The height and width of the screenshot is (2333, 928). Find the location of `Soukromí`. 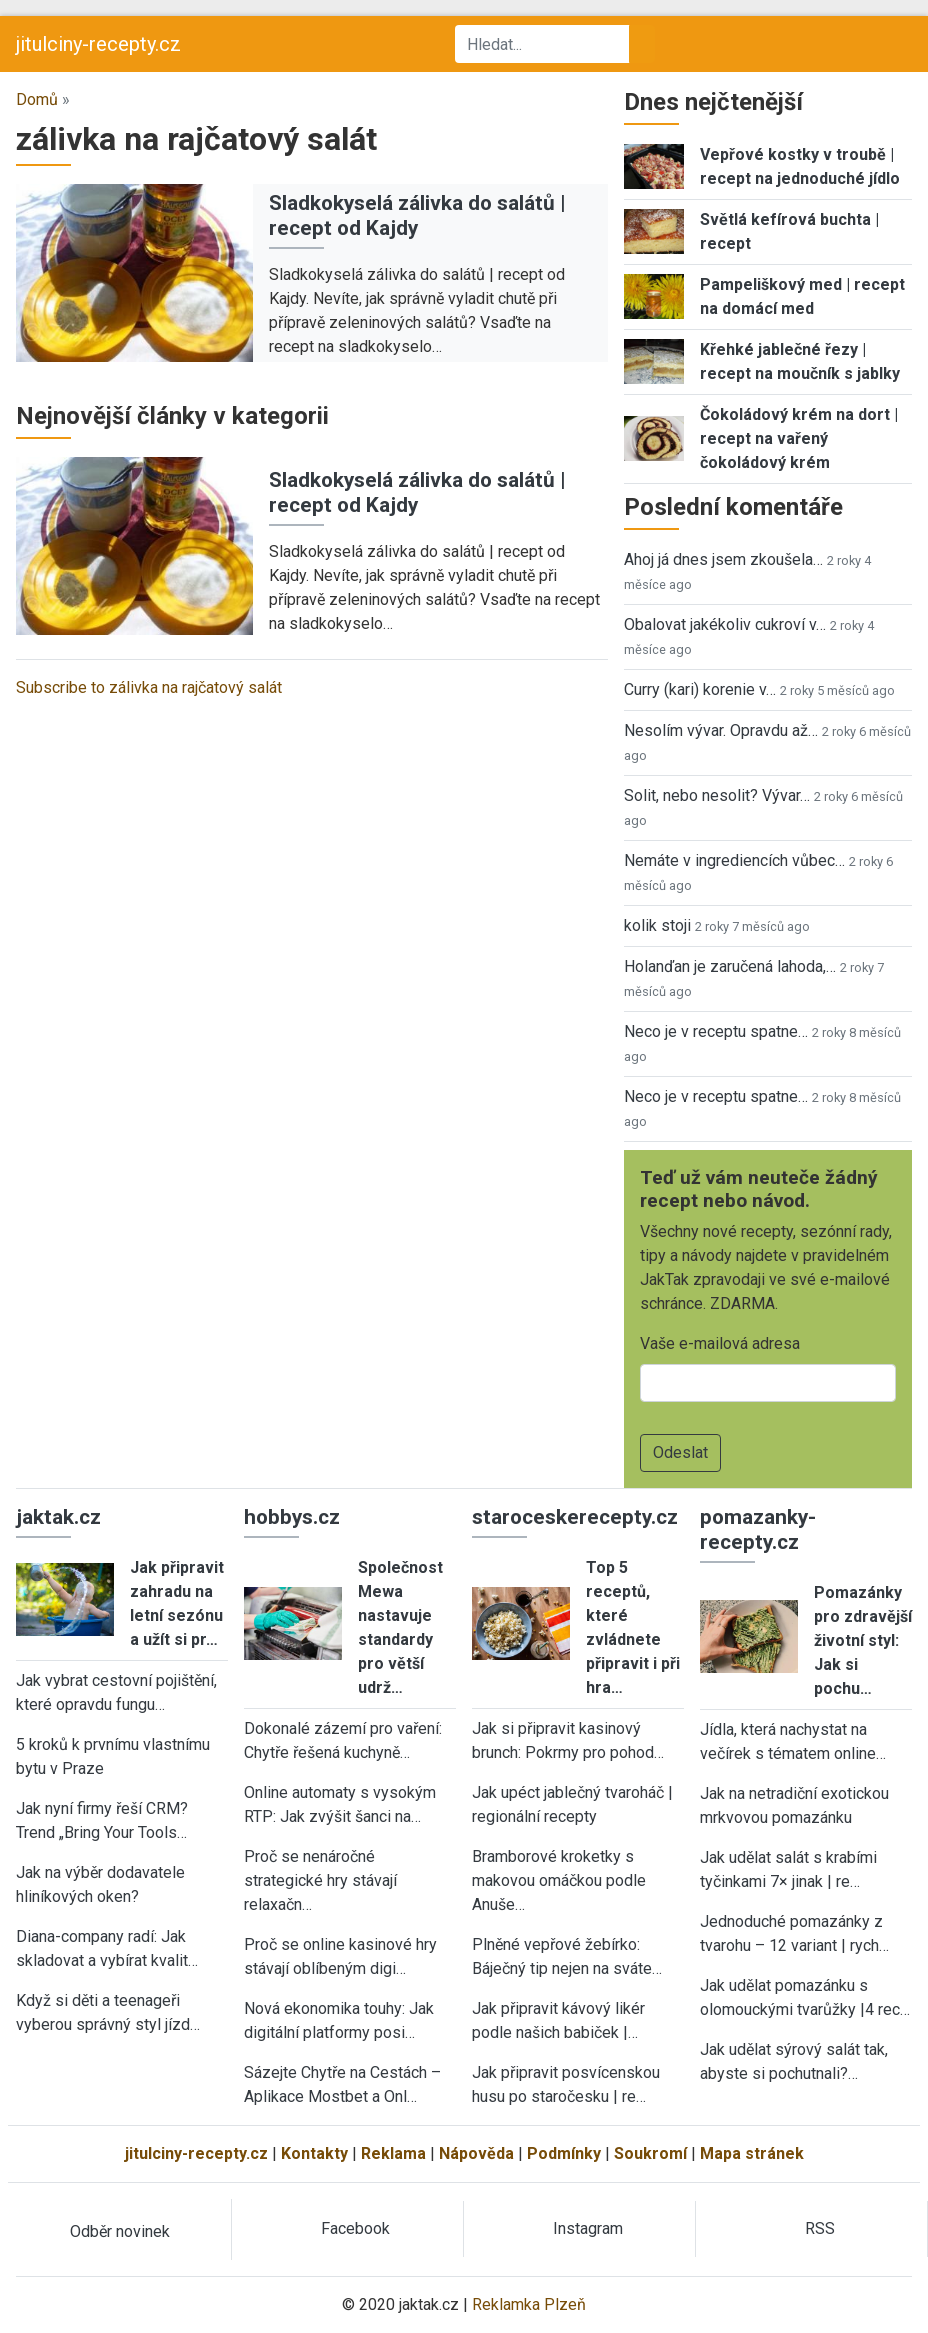

Soukromí is located at coordinates (650, 2153).